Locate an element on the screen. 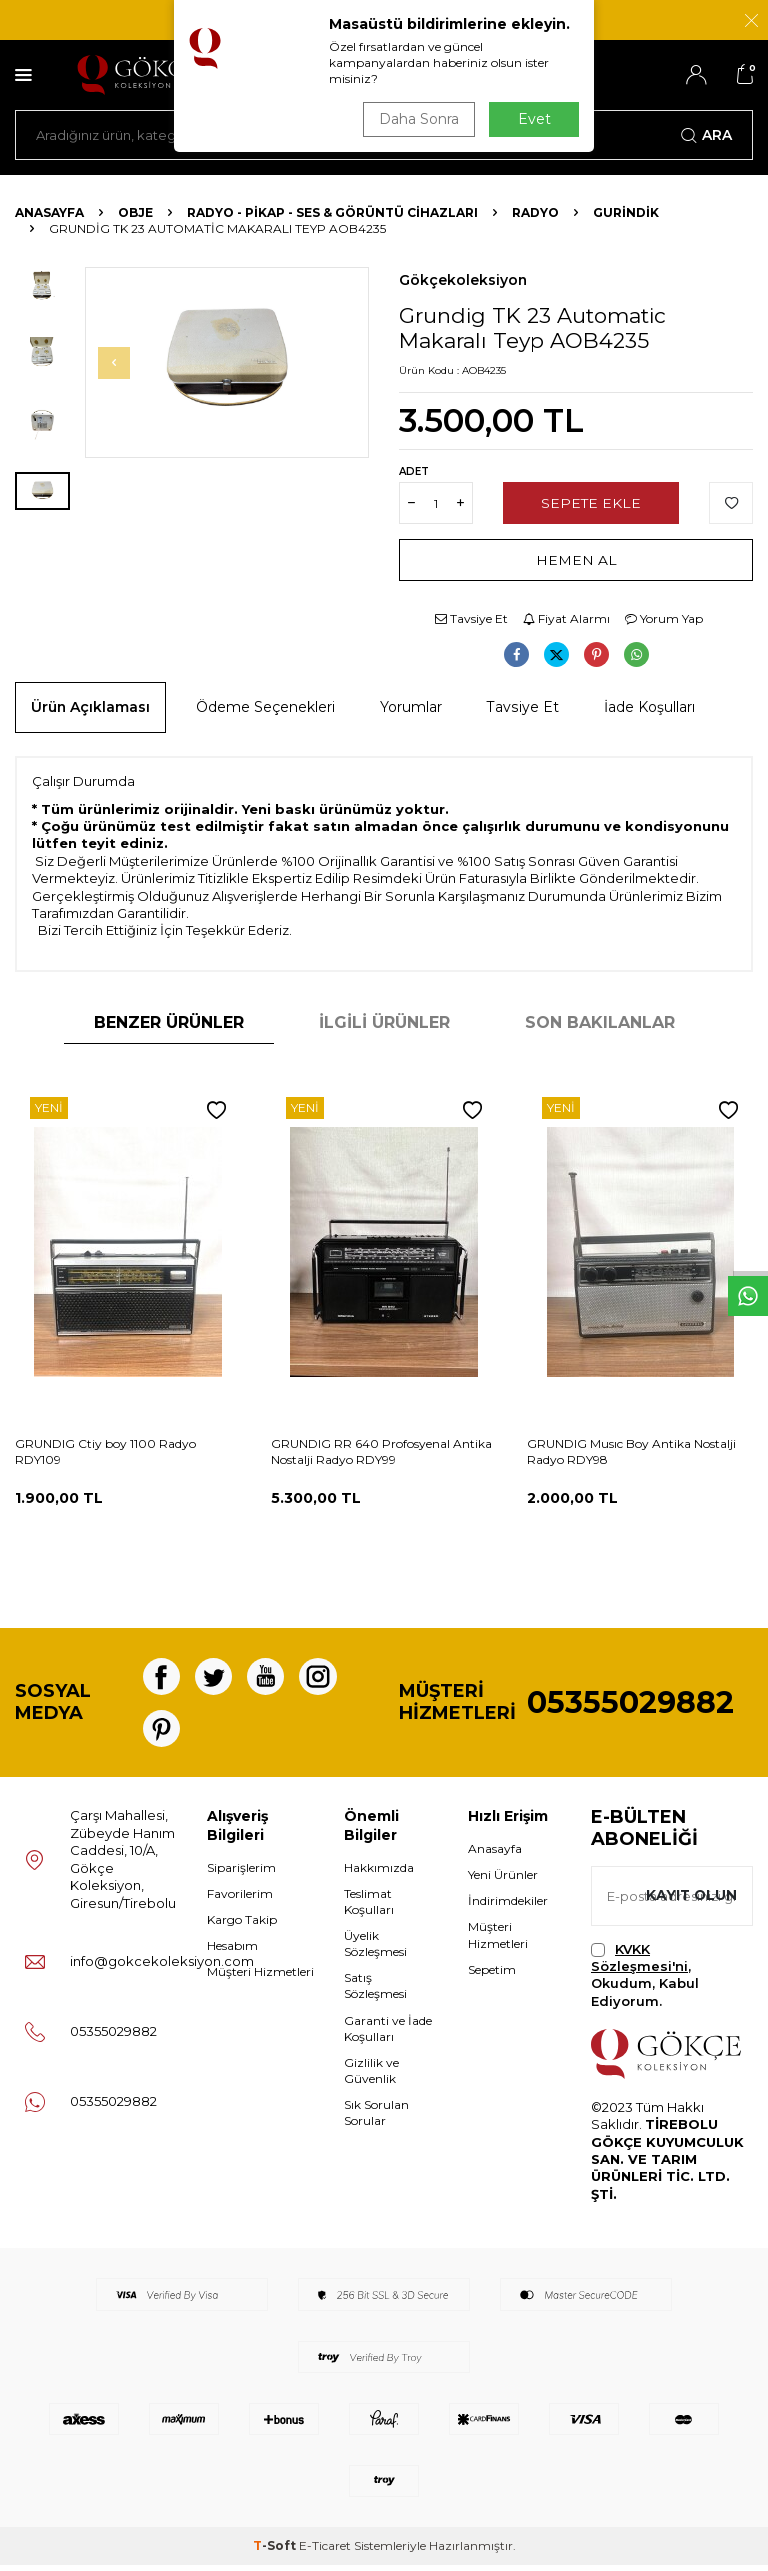 This screenshot has width=768, height=2571. Radyo is located at coordinates (535, 212).